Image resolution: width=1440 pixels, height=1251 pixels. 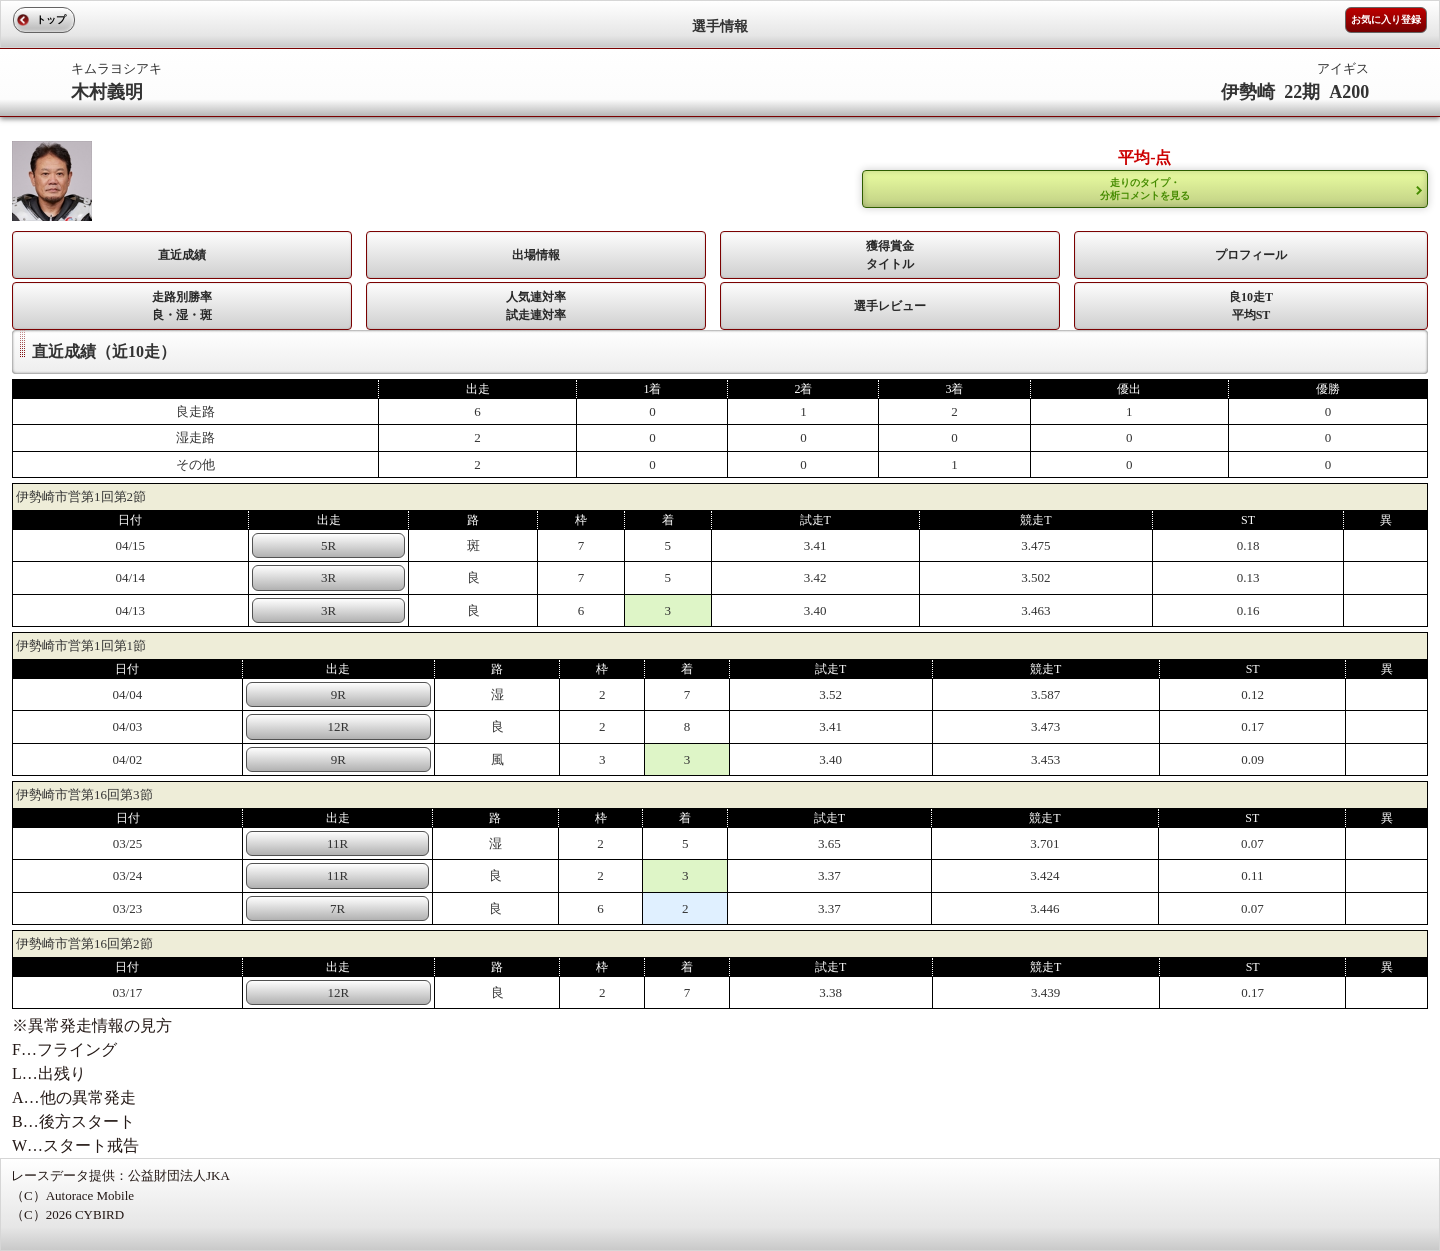 I want to click on 直近成績, so click(x=182, y=255).